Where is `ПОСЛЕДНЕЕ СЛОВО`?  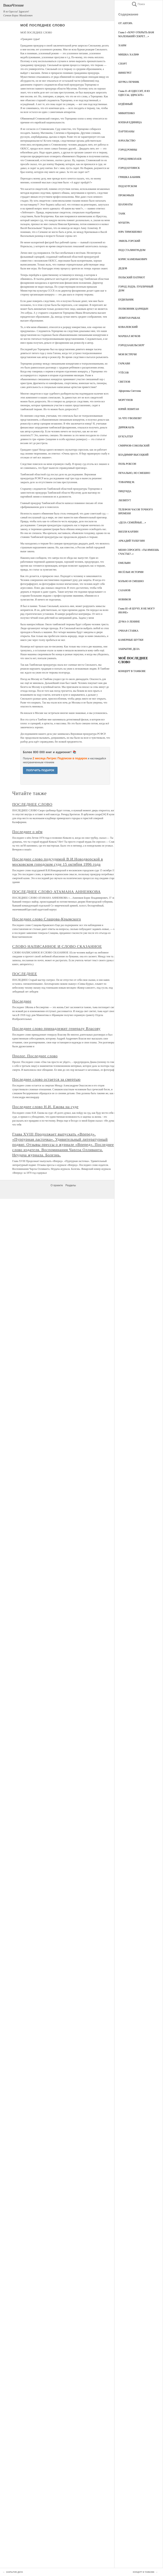
ПОСЛЕДНЕЕ СЛОВО is located at coordinates (32, 804).